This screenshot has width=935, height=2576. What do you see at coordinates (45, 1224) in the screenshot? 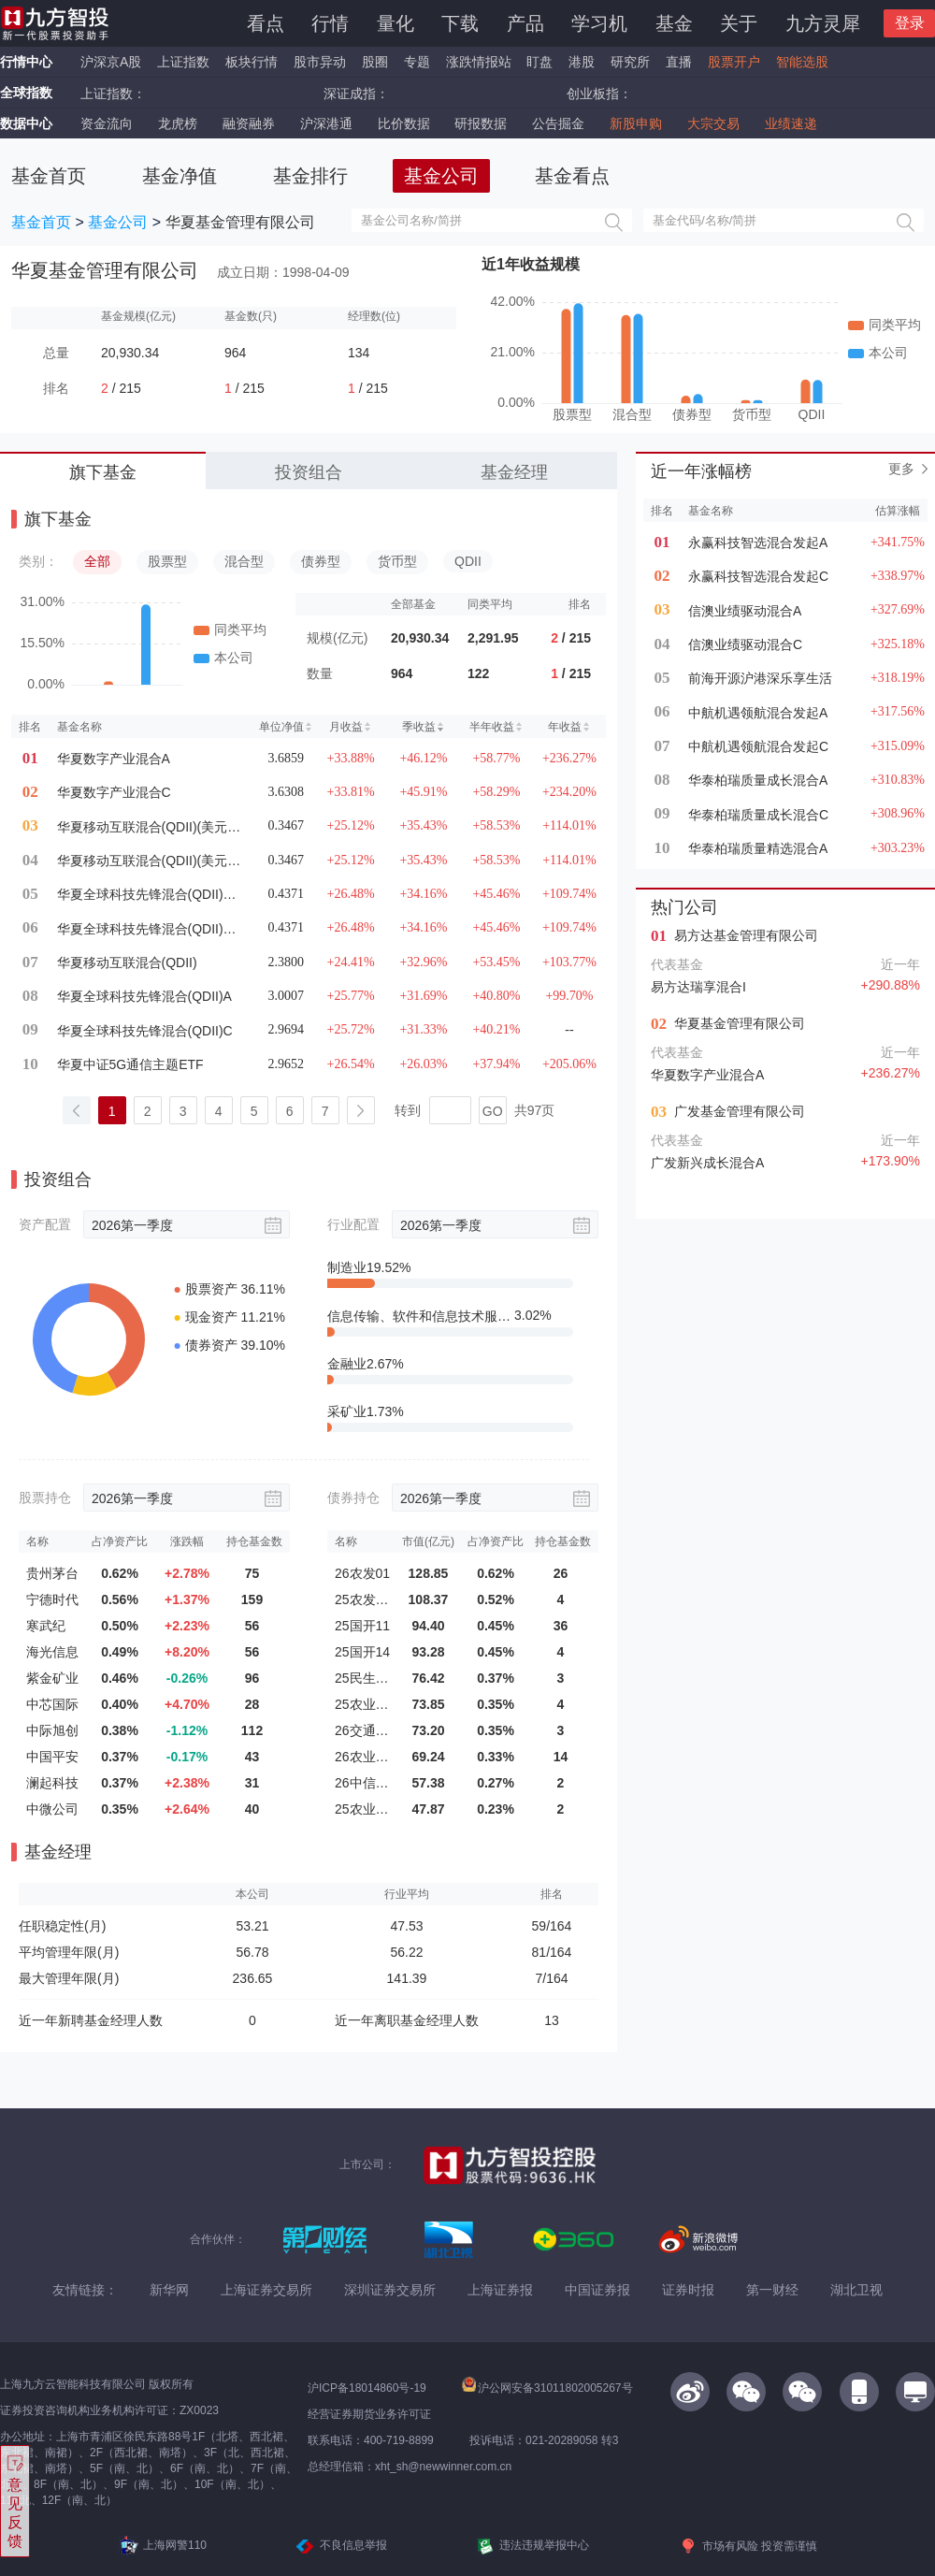
I see `资产配置` at bounding box center [45, 1224].